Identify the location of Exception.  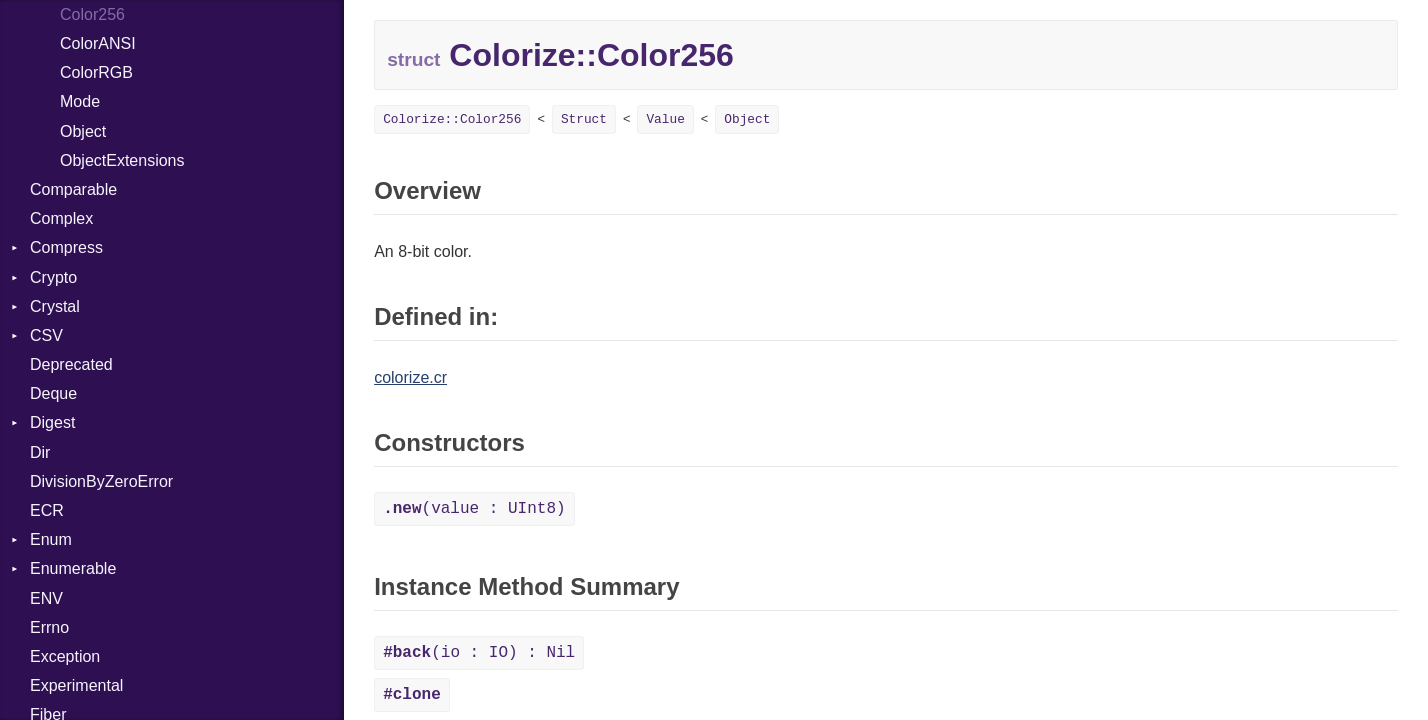
(65, 656).